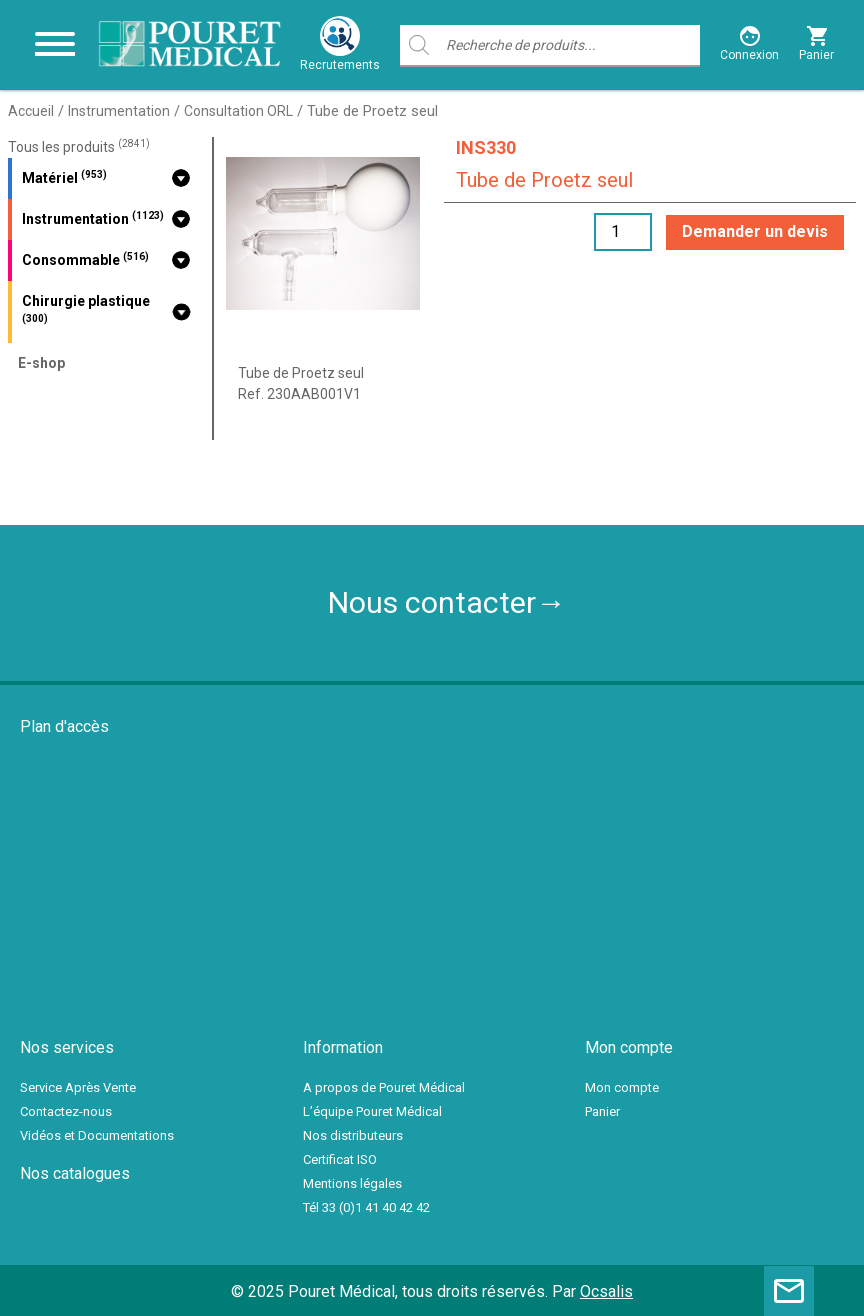  What do you see at coordinates (622, 1087) in the screenshot?
I see `Mon compte` at bounding box center [622, 1087].